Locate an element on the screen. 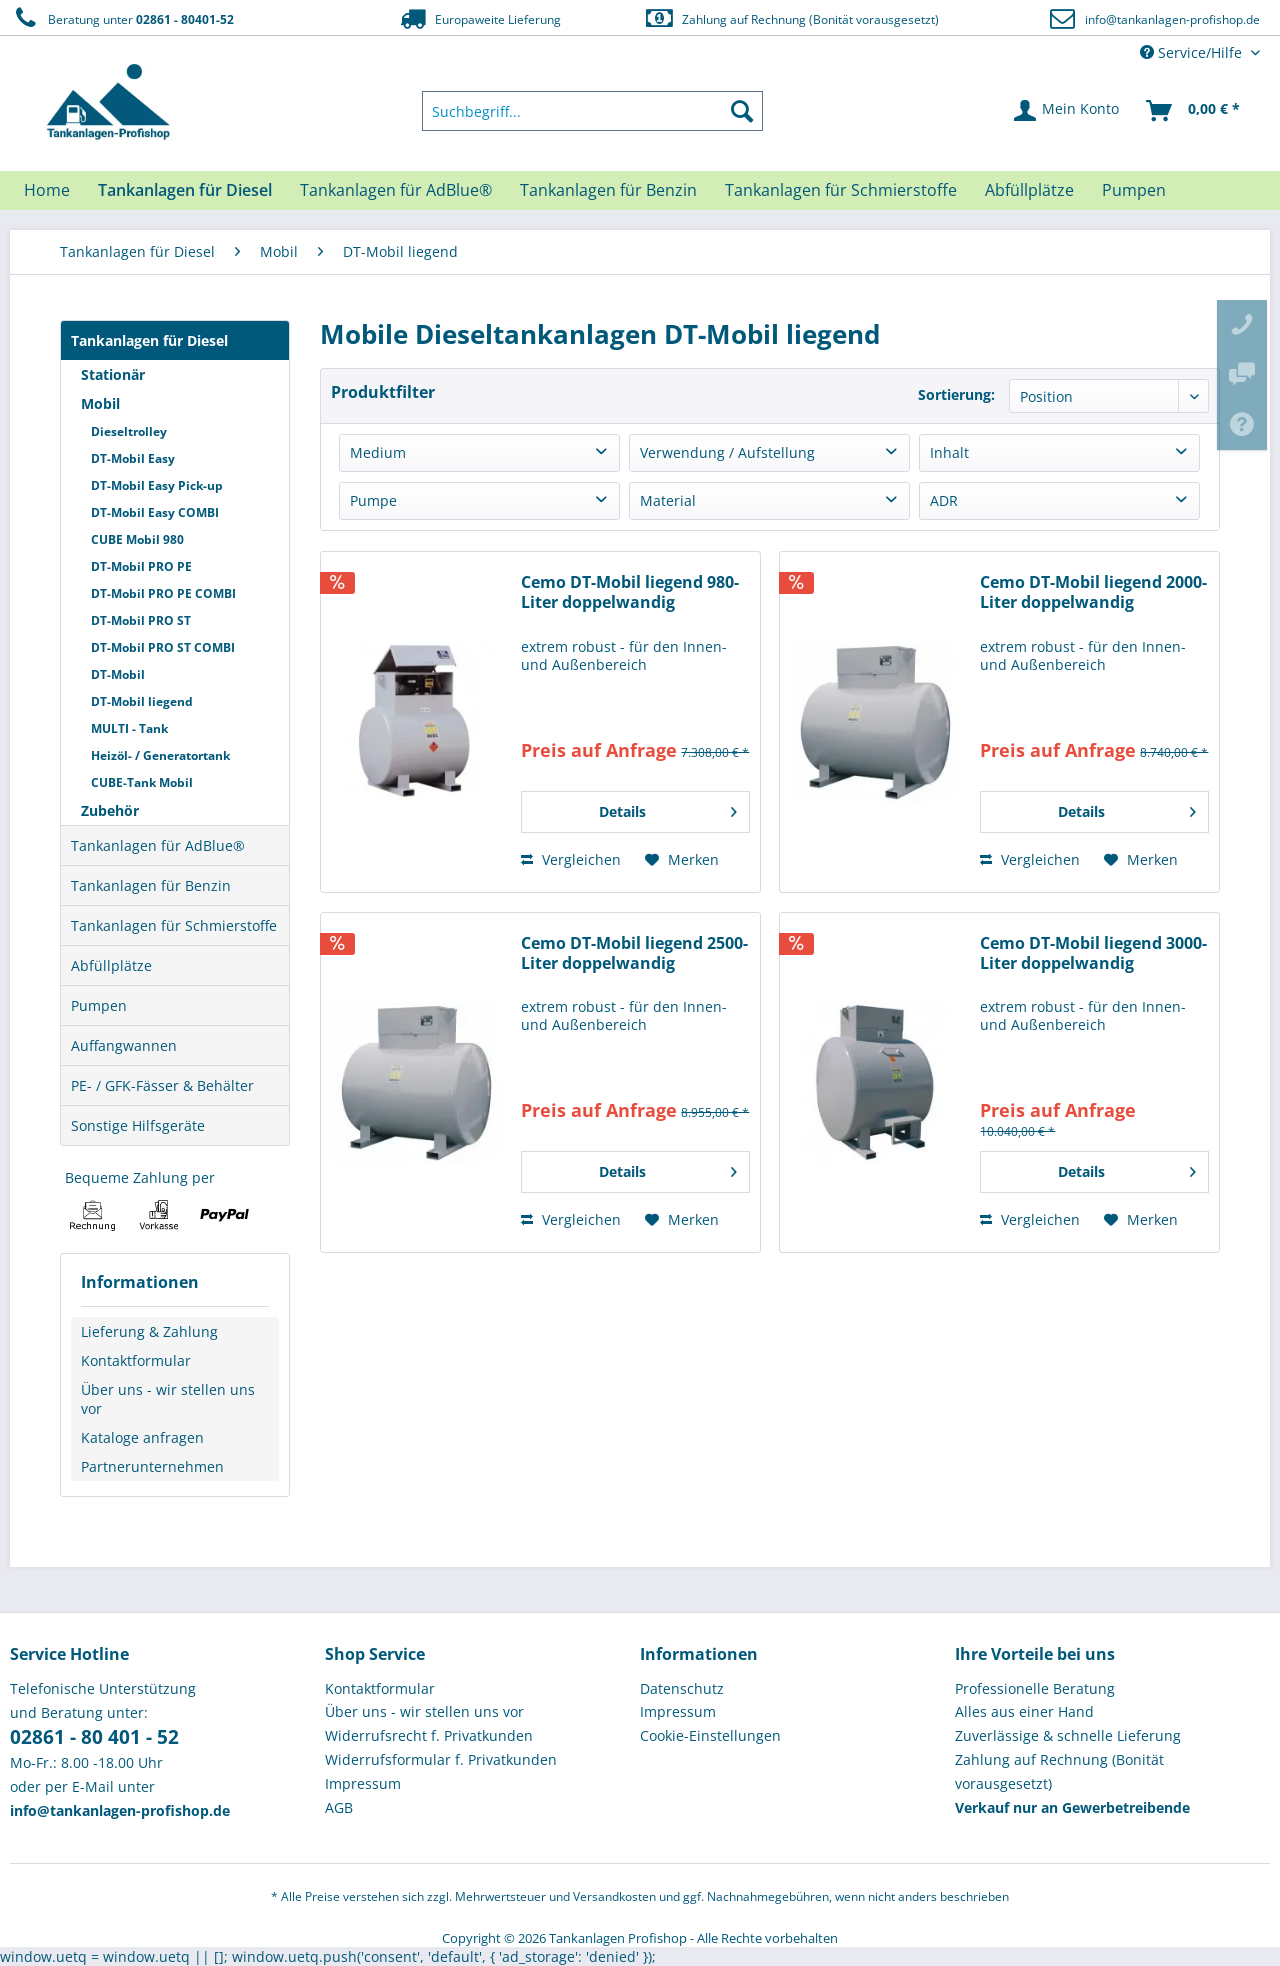 The image size is (1280, 1966). Kontaktformular is located at coordinates (136, 1360).